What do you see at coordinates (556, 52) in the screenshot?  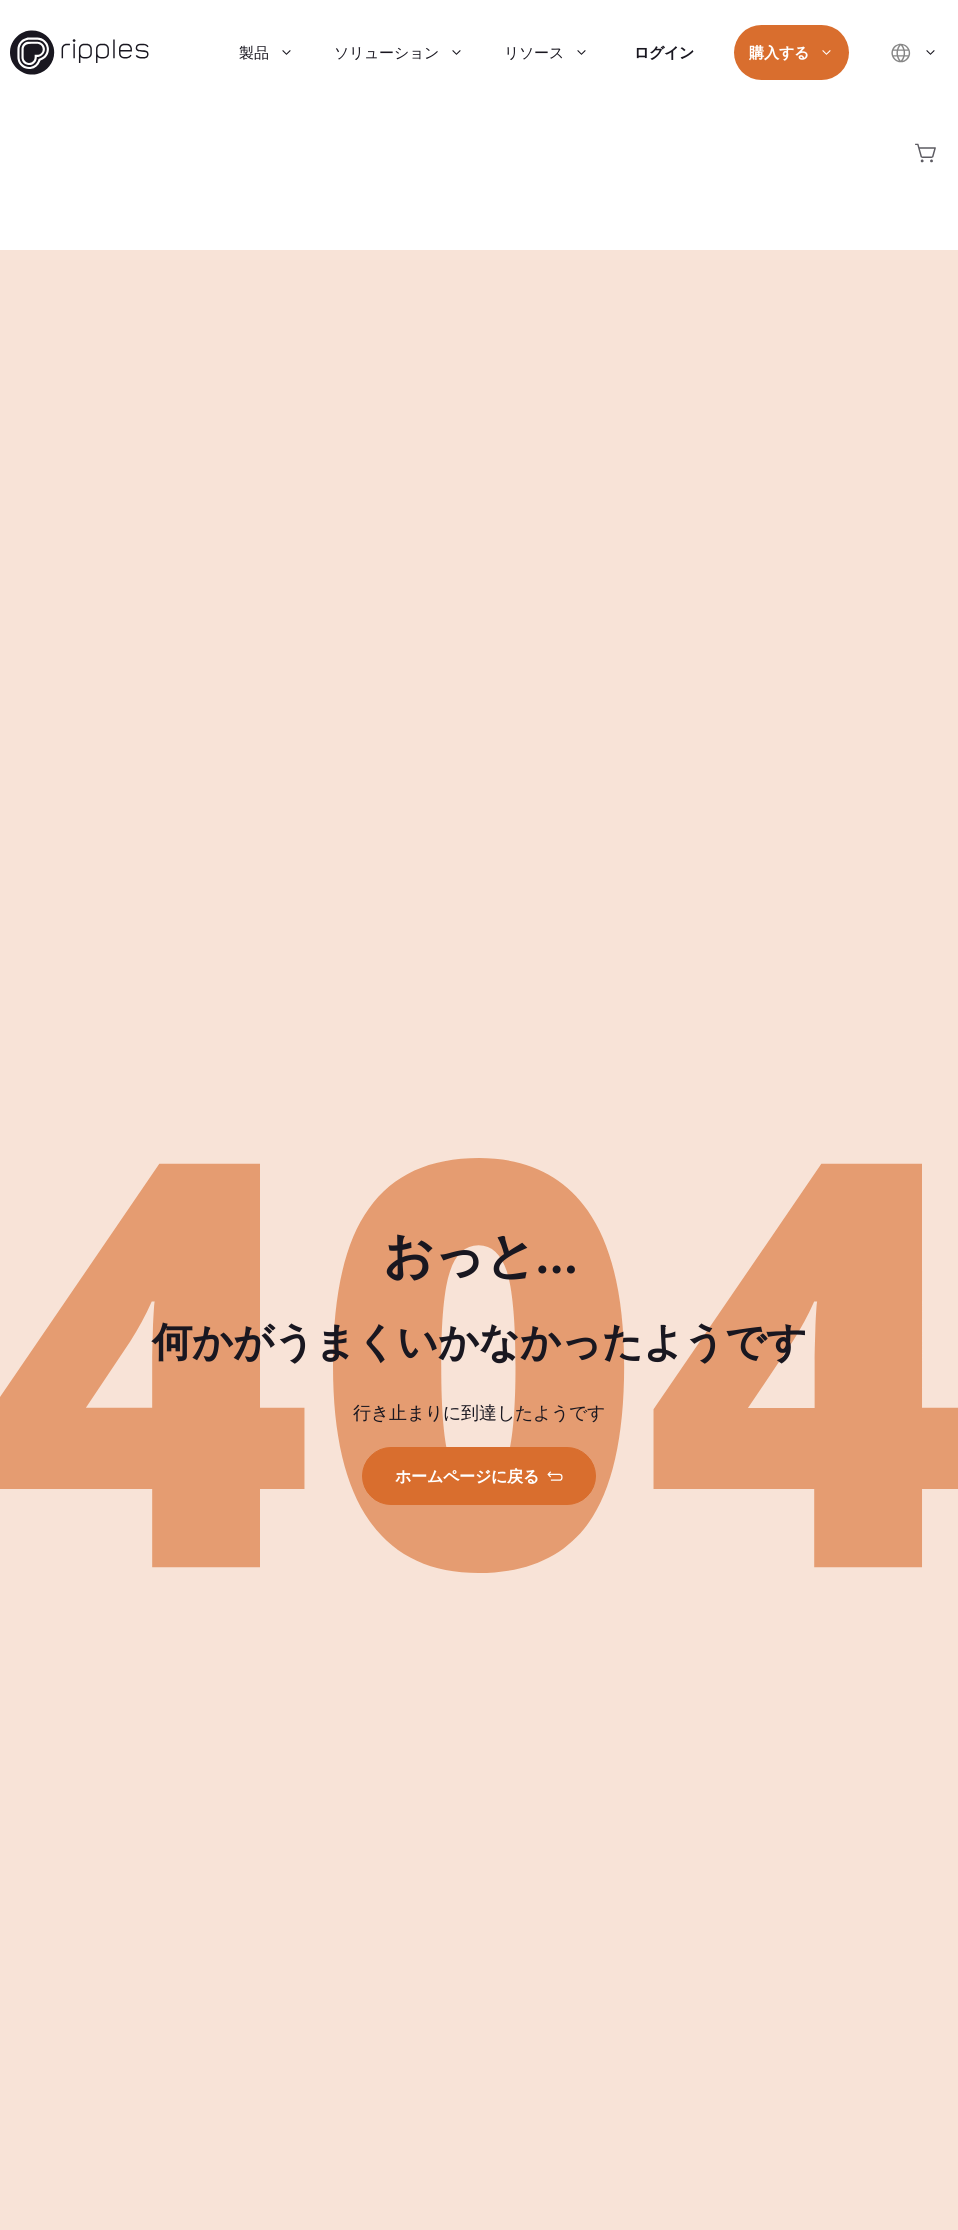 I see `リソース` at bounding box center [556, 52].